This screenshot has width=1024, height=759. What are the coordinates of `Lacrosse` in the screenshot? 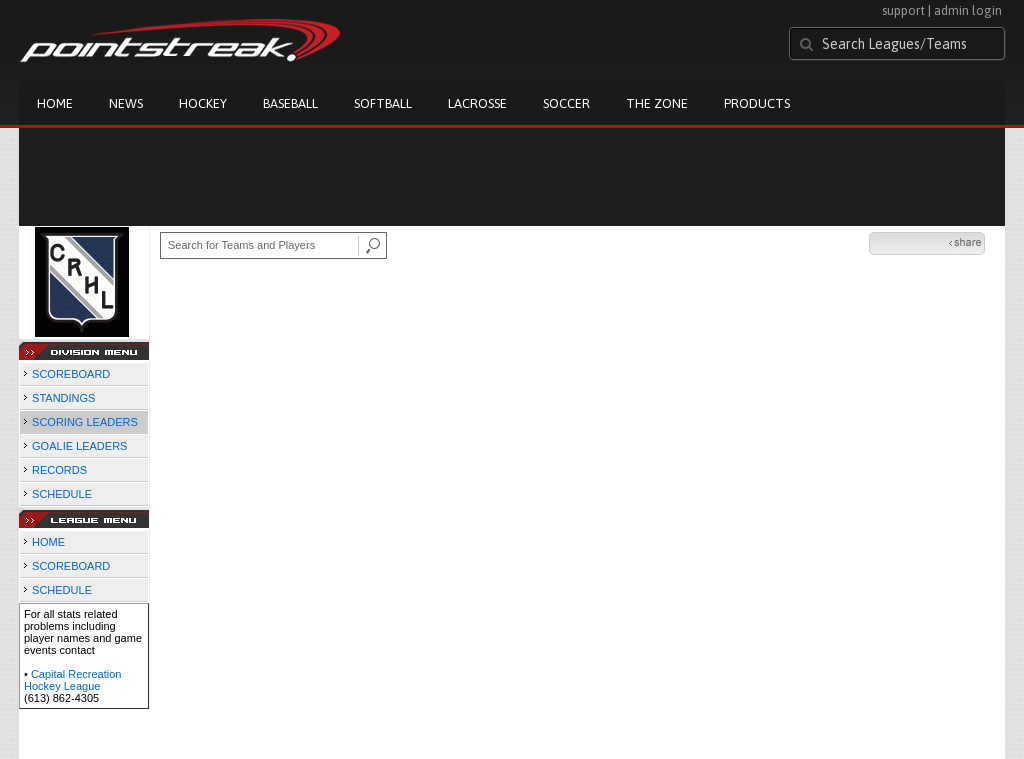 It's located at (477, 103).